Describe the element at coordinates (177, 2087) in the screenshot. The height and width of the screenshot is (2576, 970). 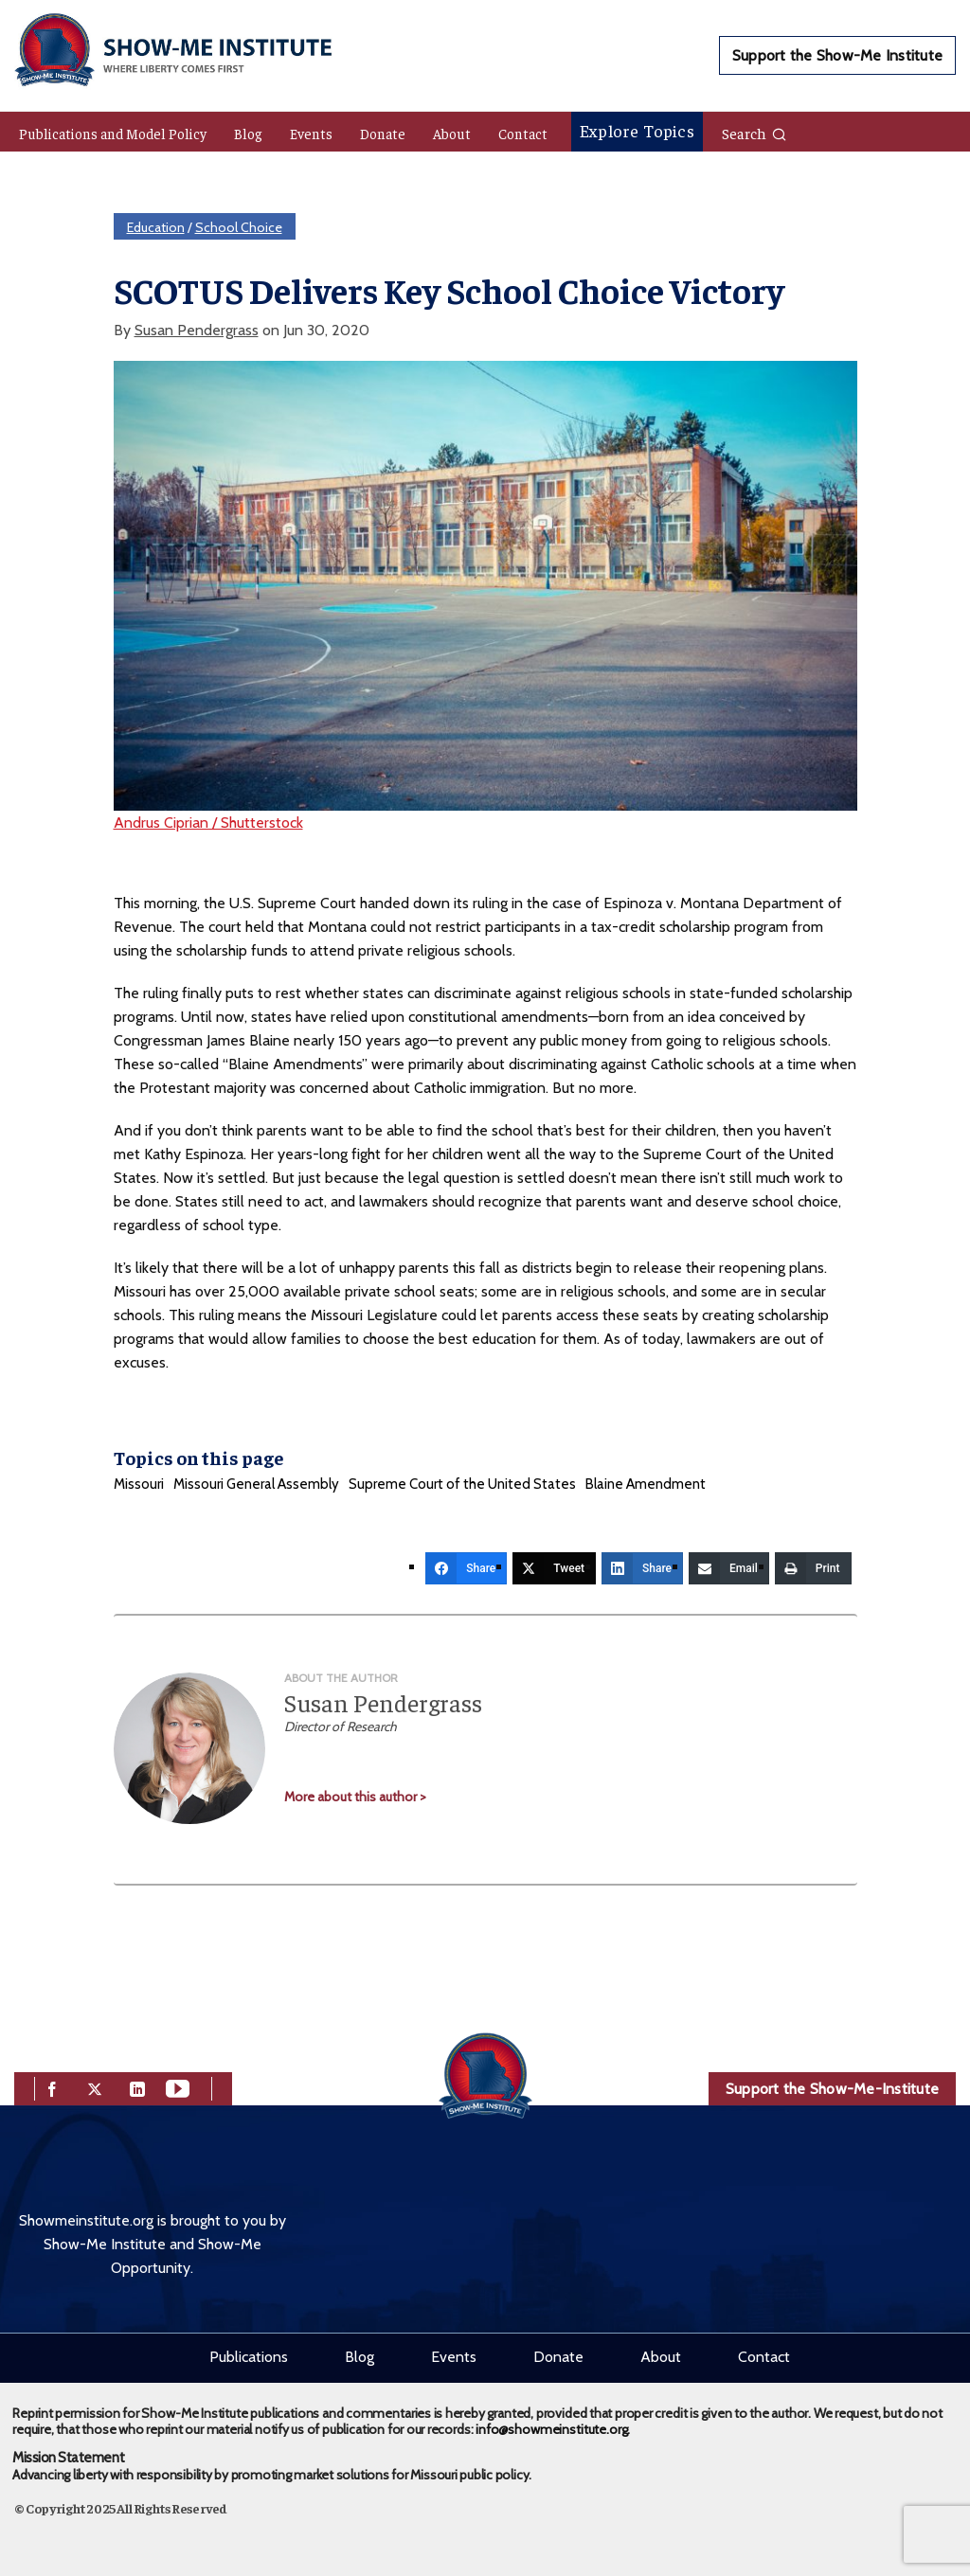
I see `[youtube]` at that location.